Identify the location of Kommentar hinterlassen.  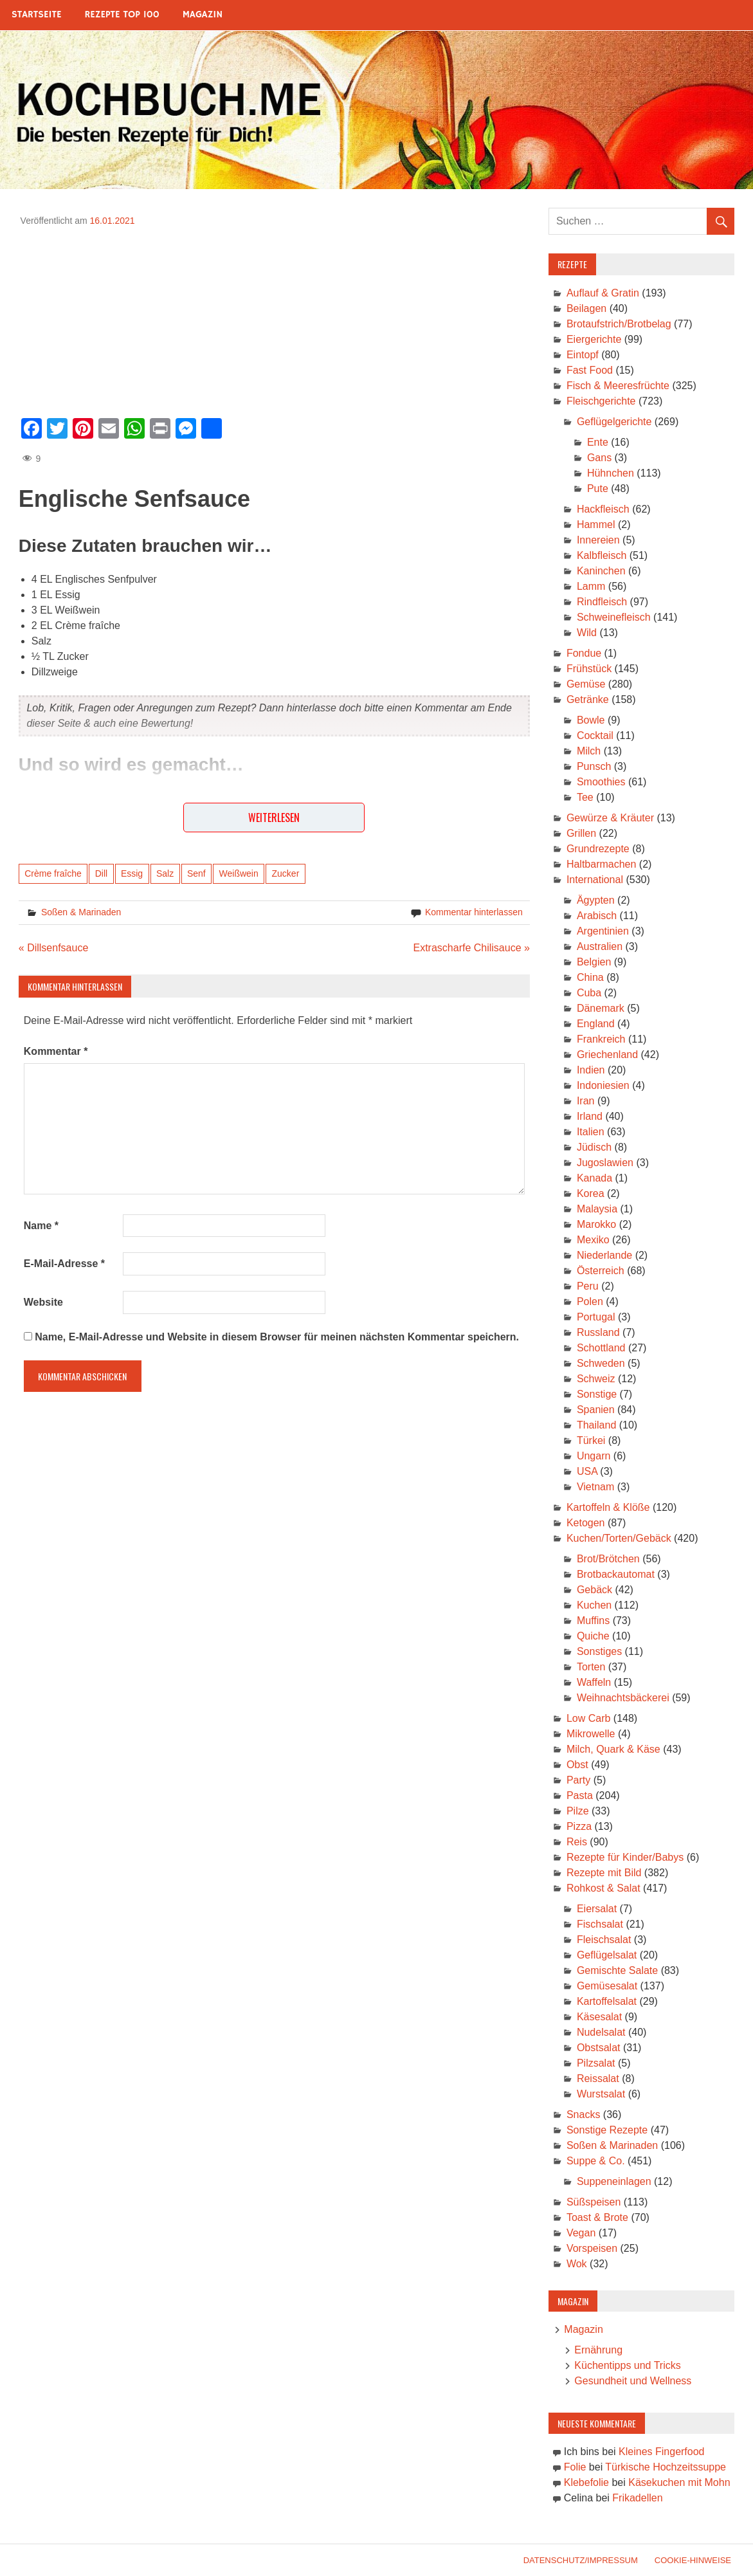
(474, 912).